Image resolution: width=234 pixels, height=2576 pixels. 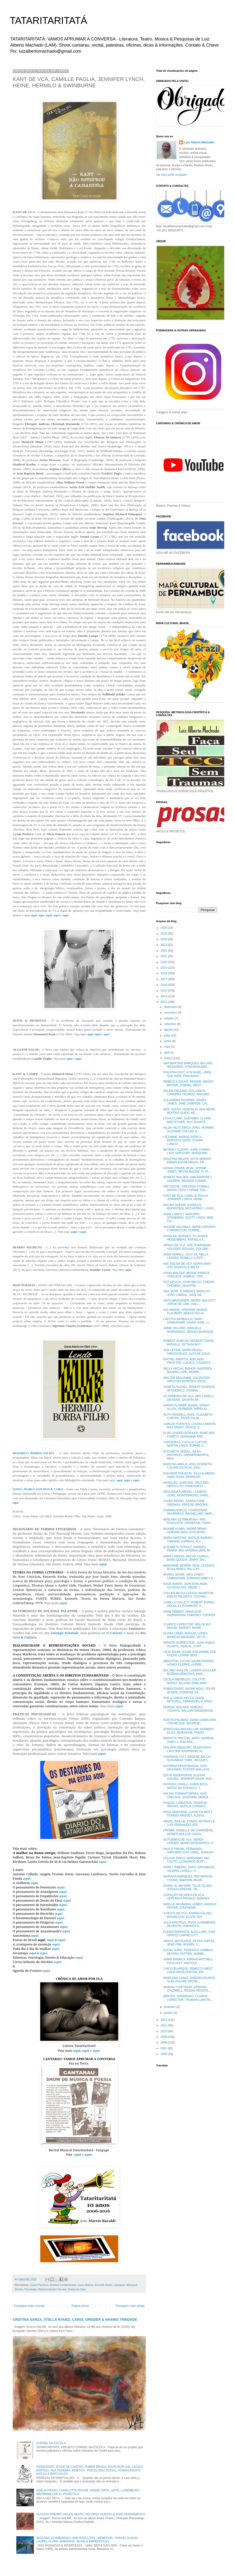 What do you see at coordinates (164, 2037) in the screenshot?
I see `2009` at bounding box center [164, 2037].